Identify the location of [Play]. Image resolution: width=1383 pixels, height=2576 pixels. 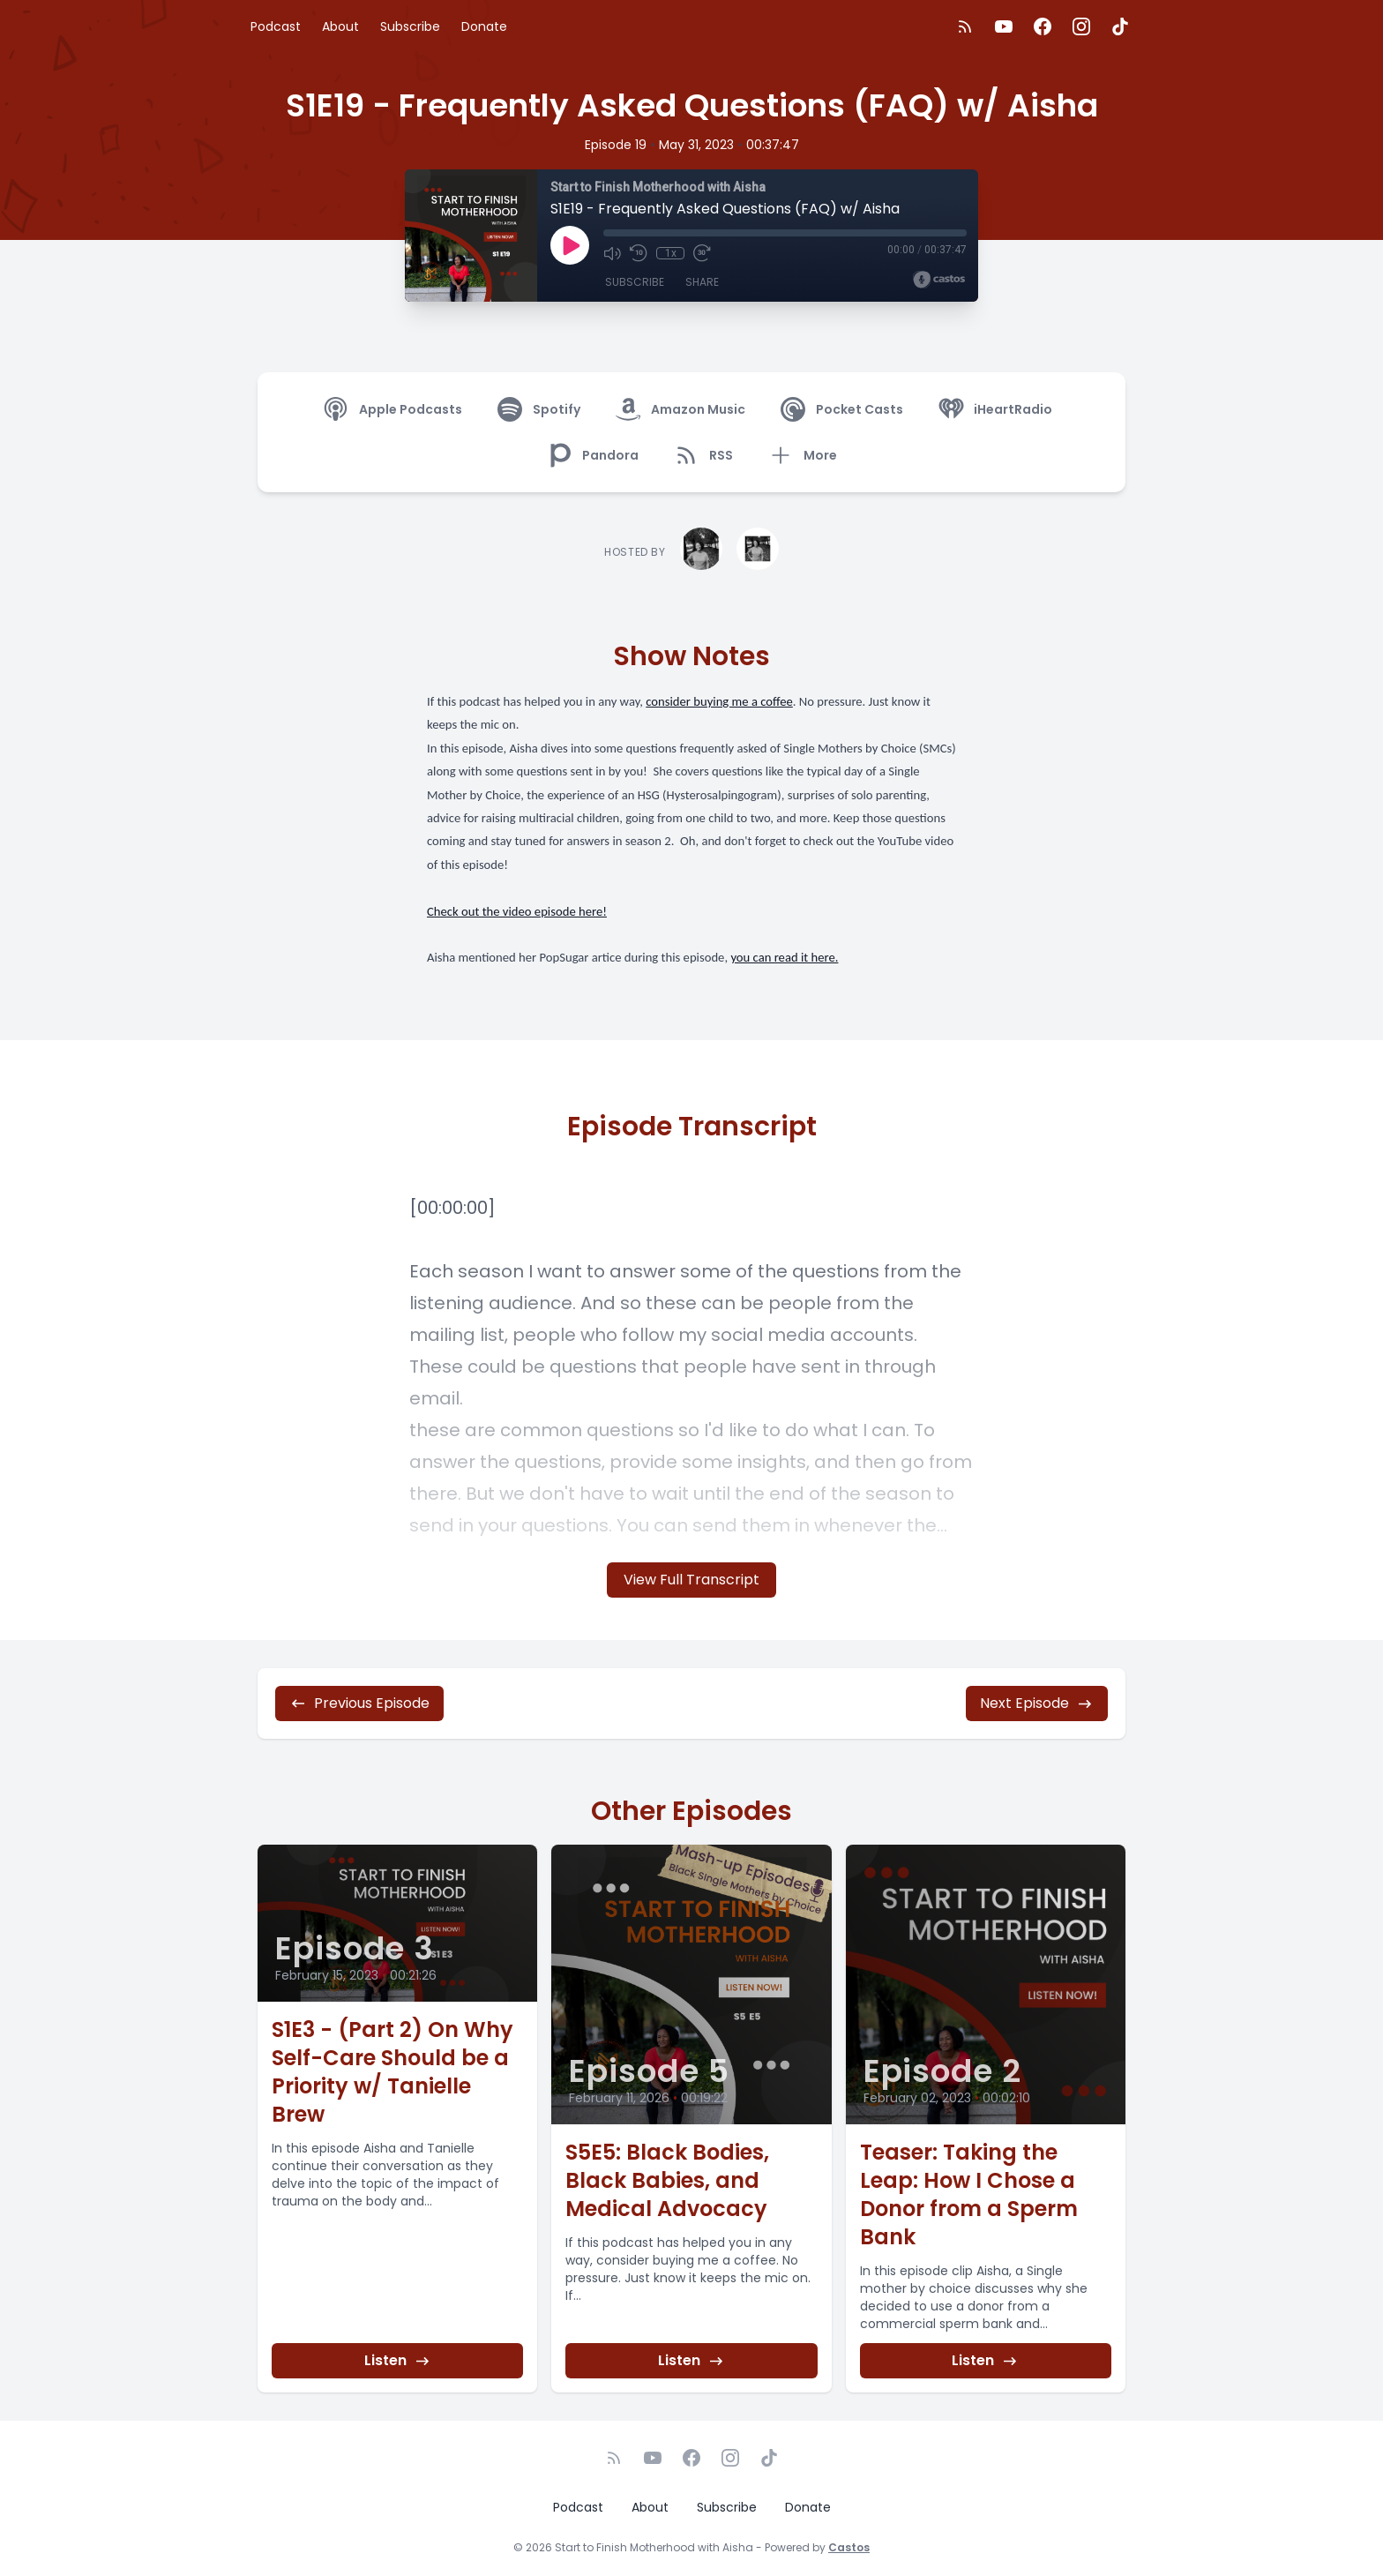
(569, 245).